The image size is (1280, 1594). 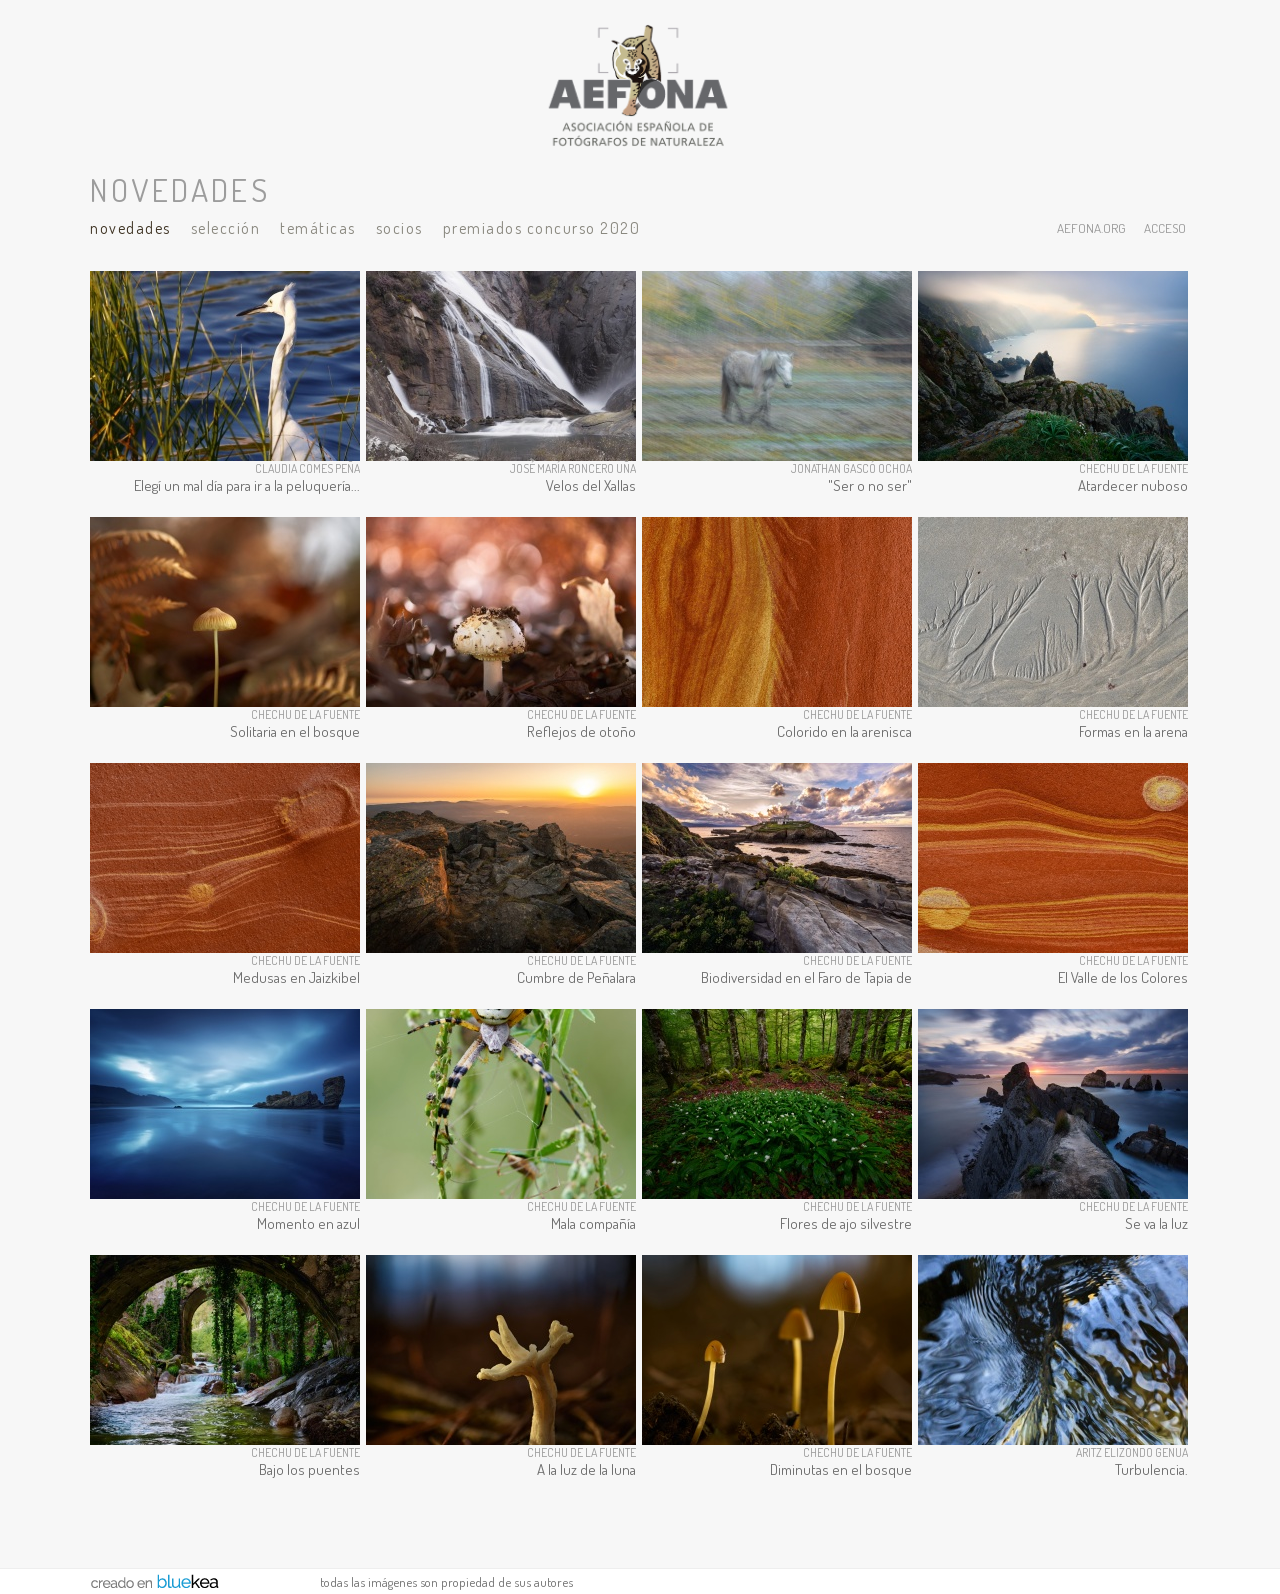 What do you see at coordinates (1091, 227) in the screenshot?
I see `aefona.org` at bounding box center [1091, 227].